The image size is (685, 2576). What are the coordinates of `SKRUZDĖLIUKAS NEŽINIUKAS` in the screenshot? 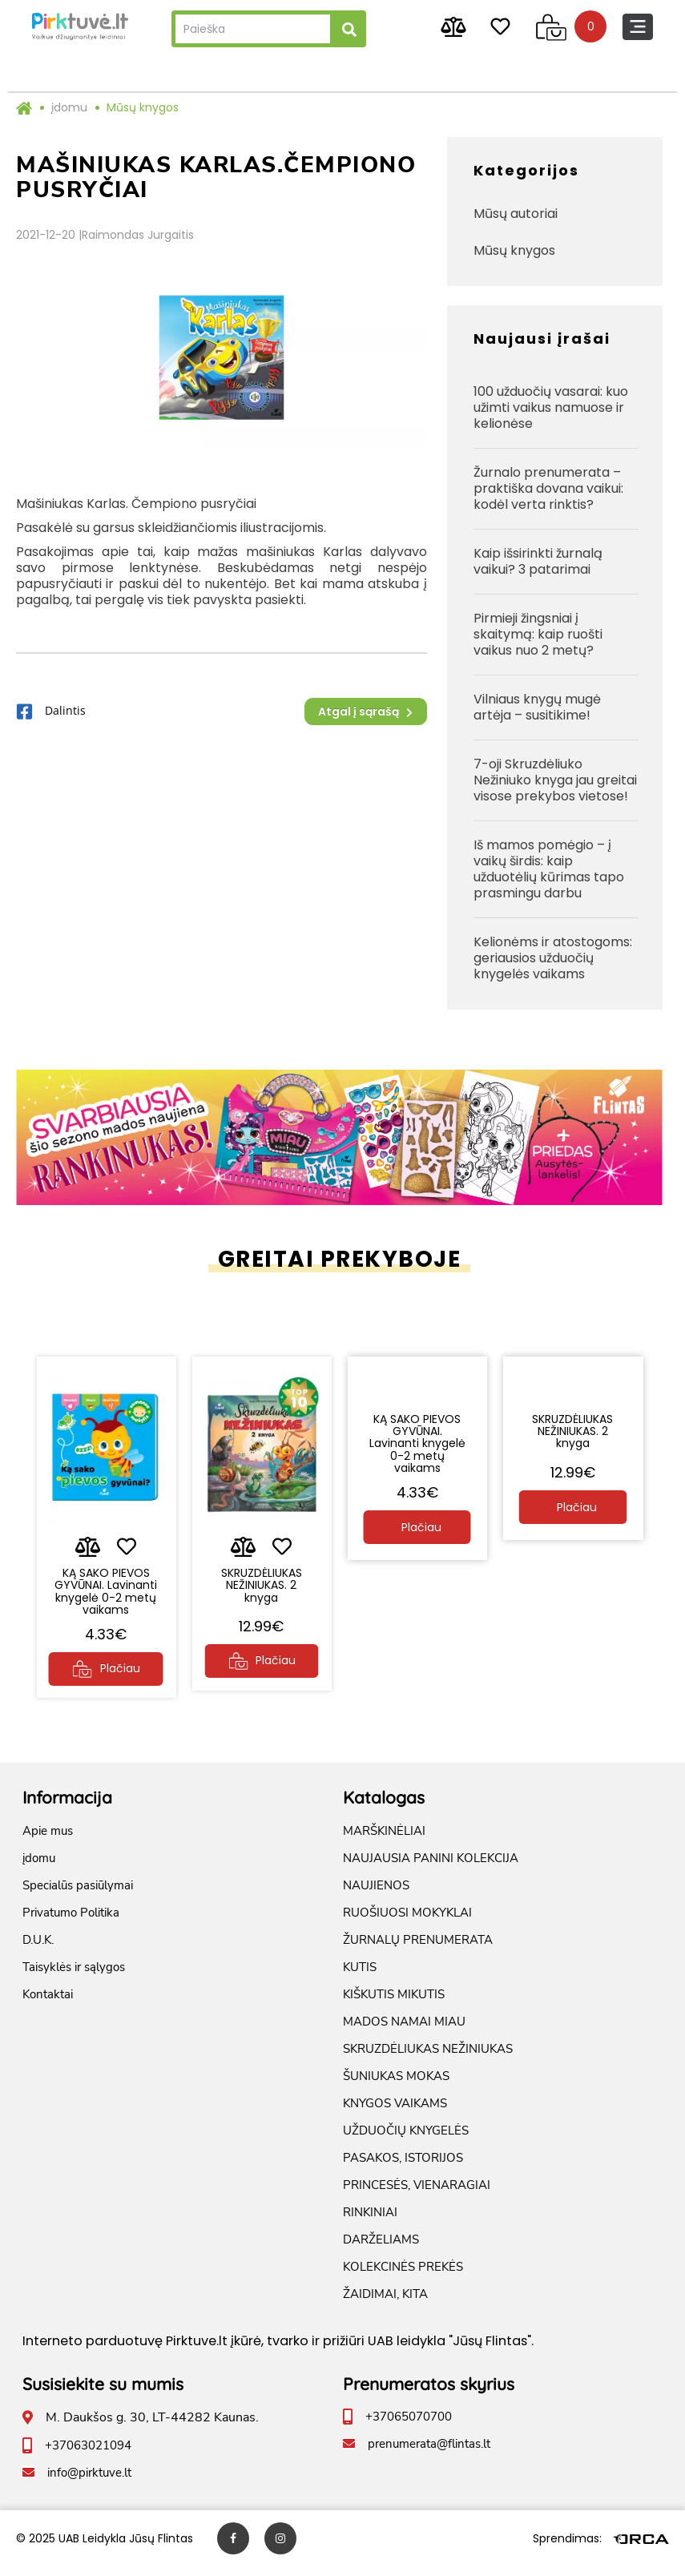 It's located at (428, 2058).